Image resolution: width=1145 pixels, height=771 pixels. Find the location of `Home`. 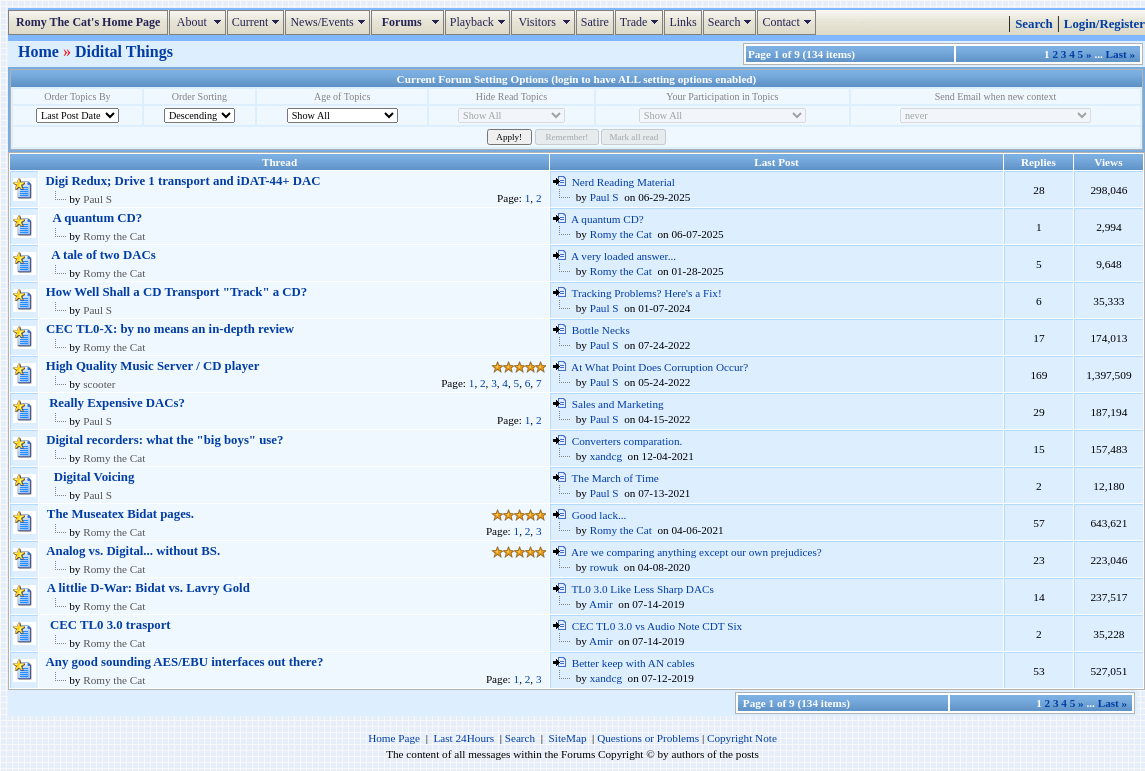

Home is located at coordinates (40, 51).